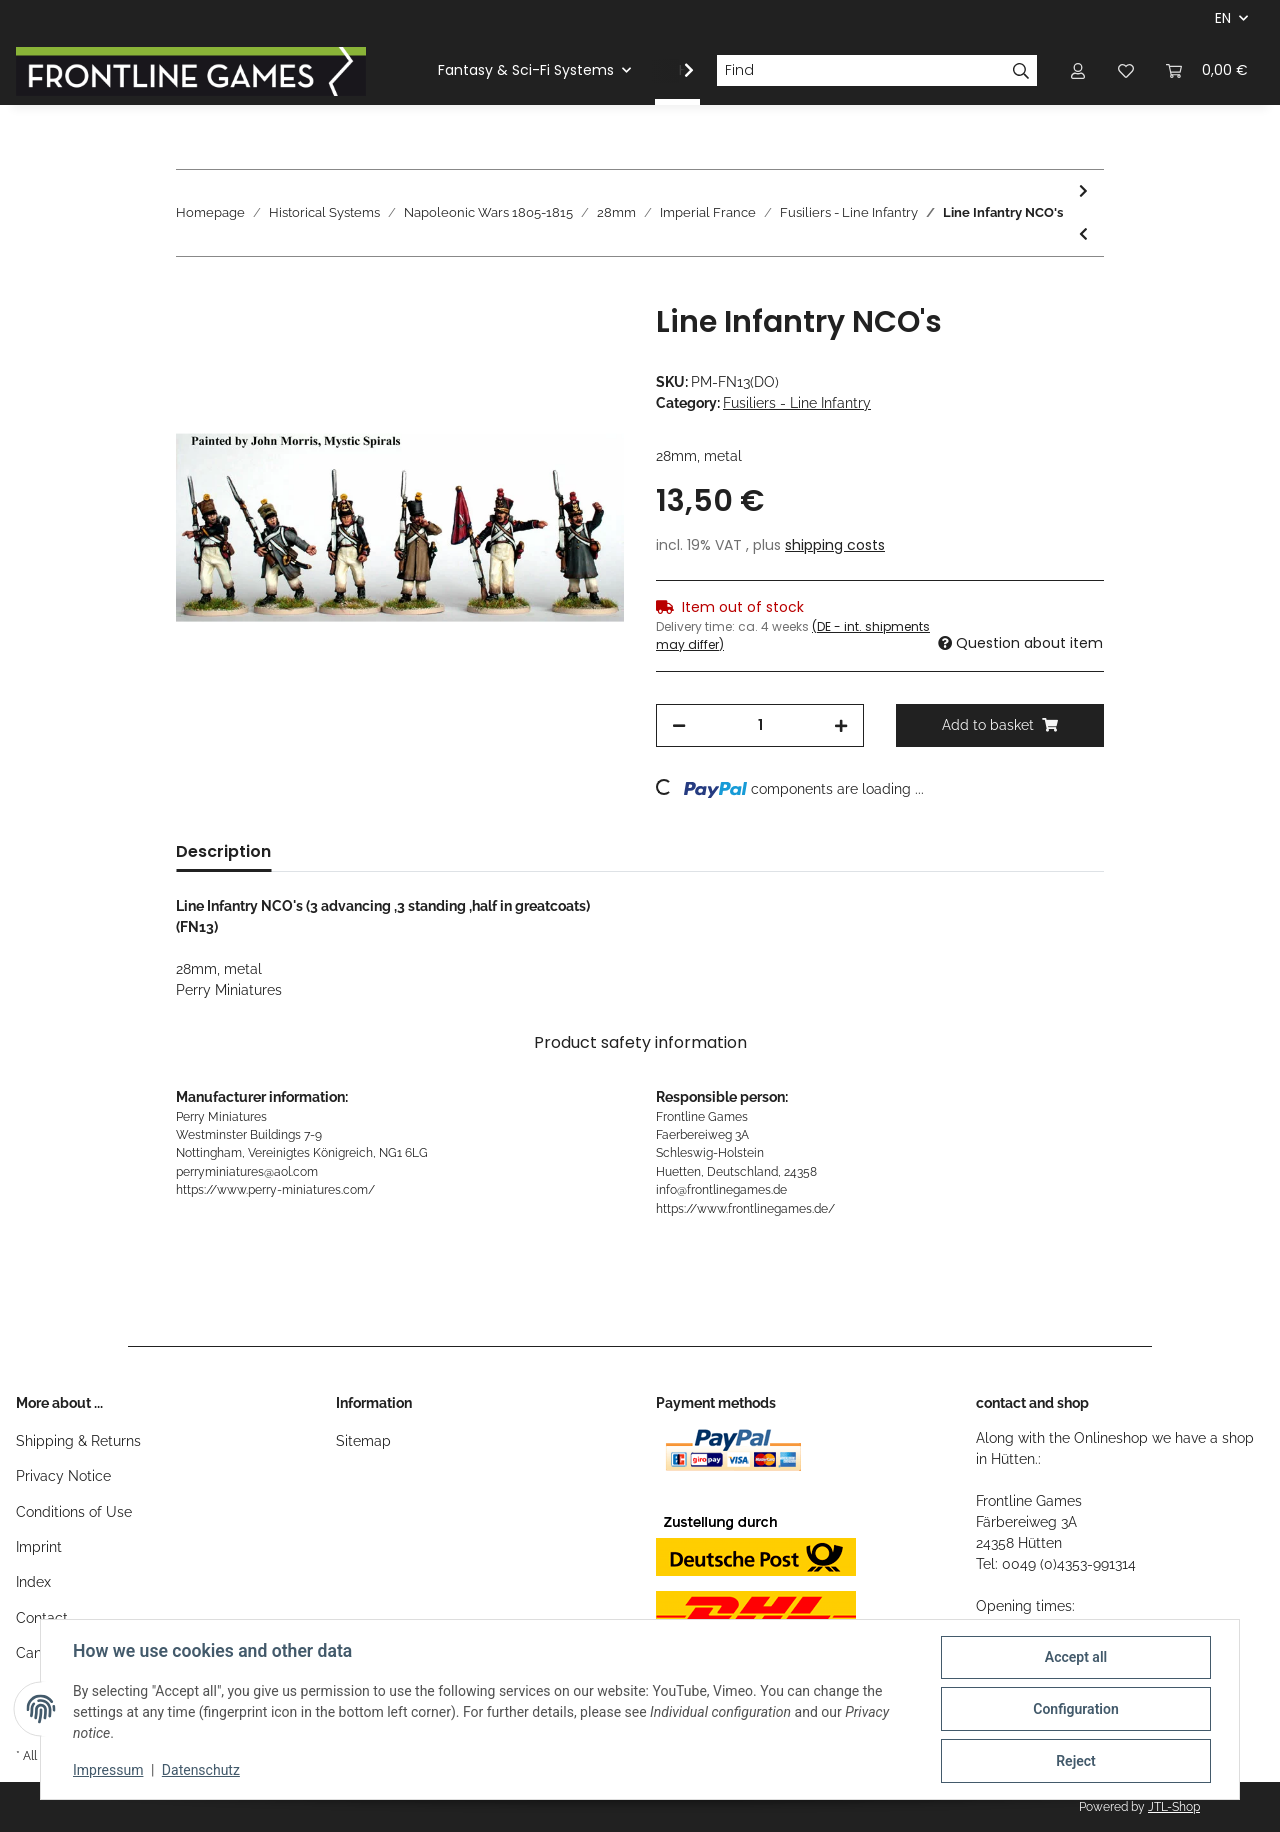 Image resolution: width=1280 pixels, height=1832 pixels. I want to click on [Basket], so click(1207, 70).